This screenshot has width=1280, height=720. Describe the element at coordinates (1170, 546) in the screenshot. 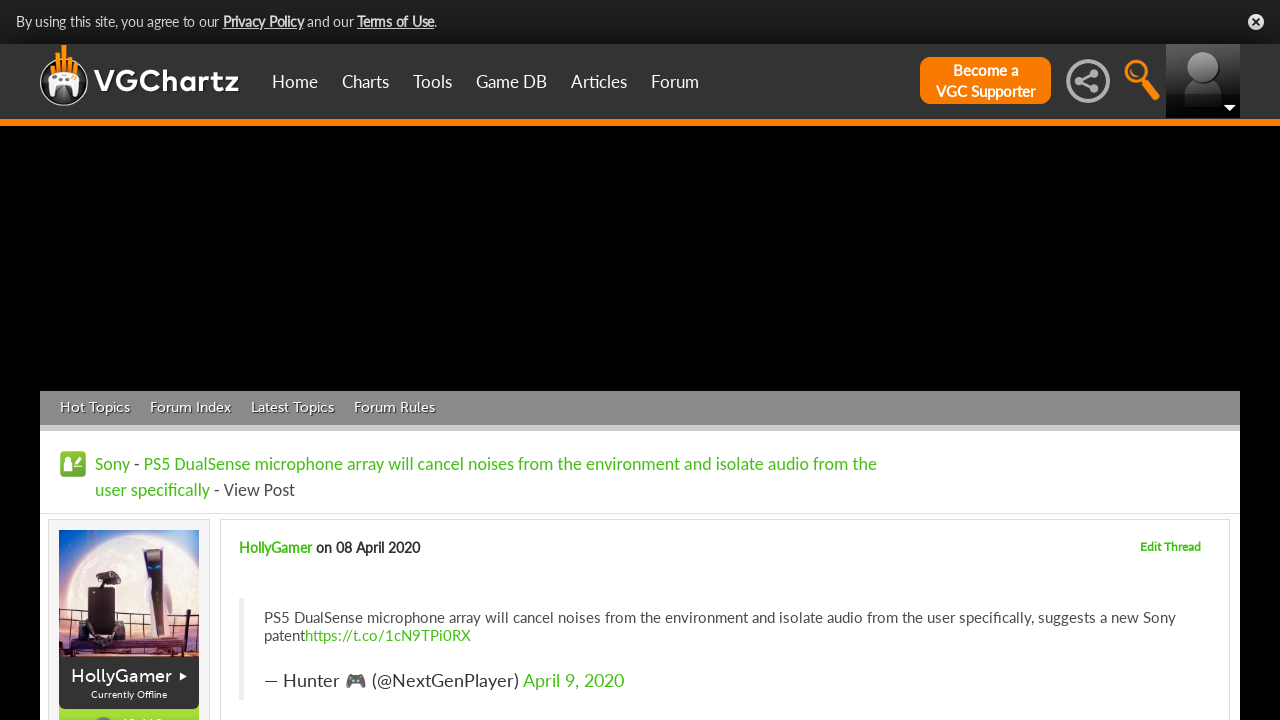

I see `Edit Thread` at that location.